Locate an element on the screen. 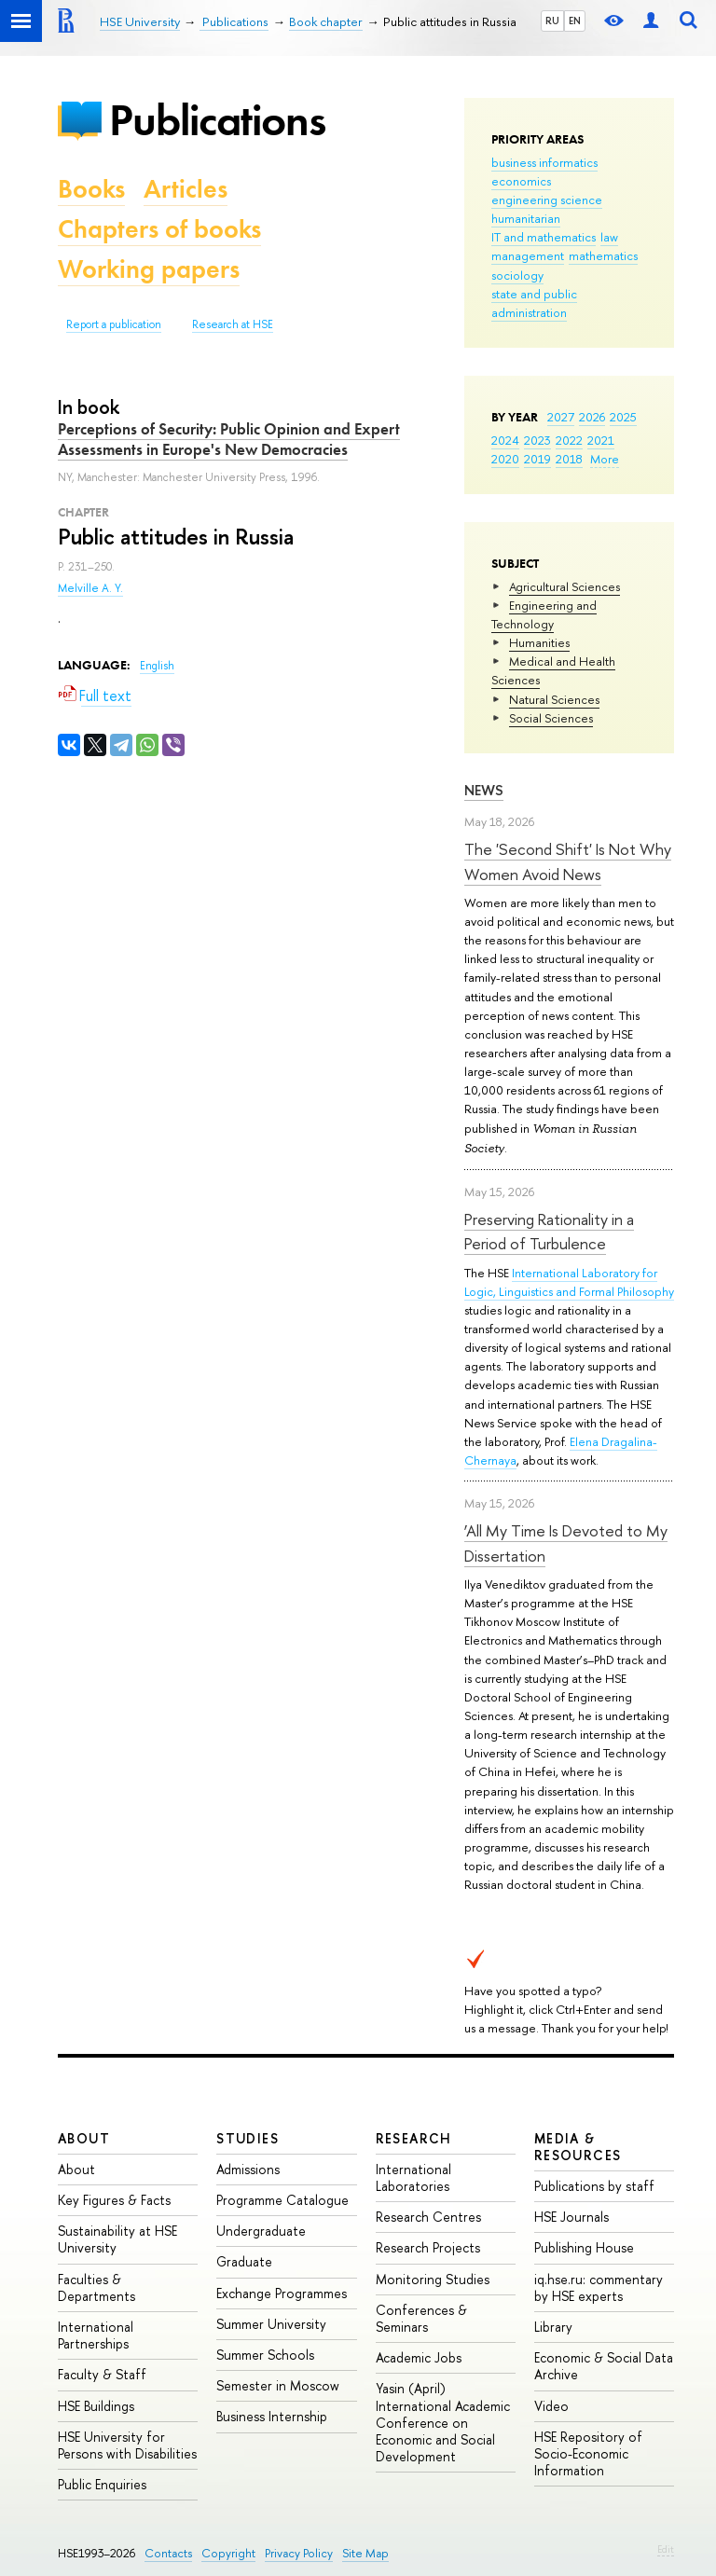 The width and height of the screenshot is (716, 2576). Chapters of books is located at coordinates (159, 229).